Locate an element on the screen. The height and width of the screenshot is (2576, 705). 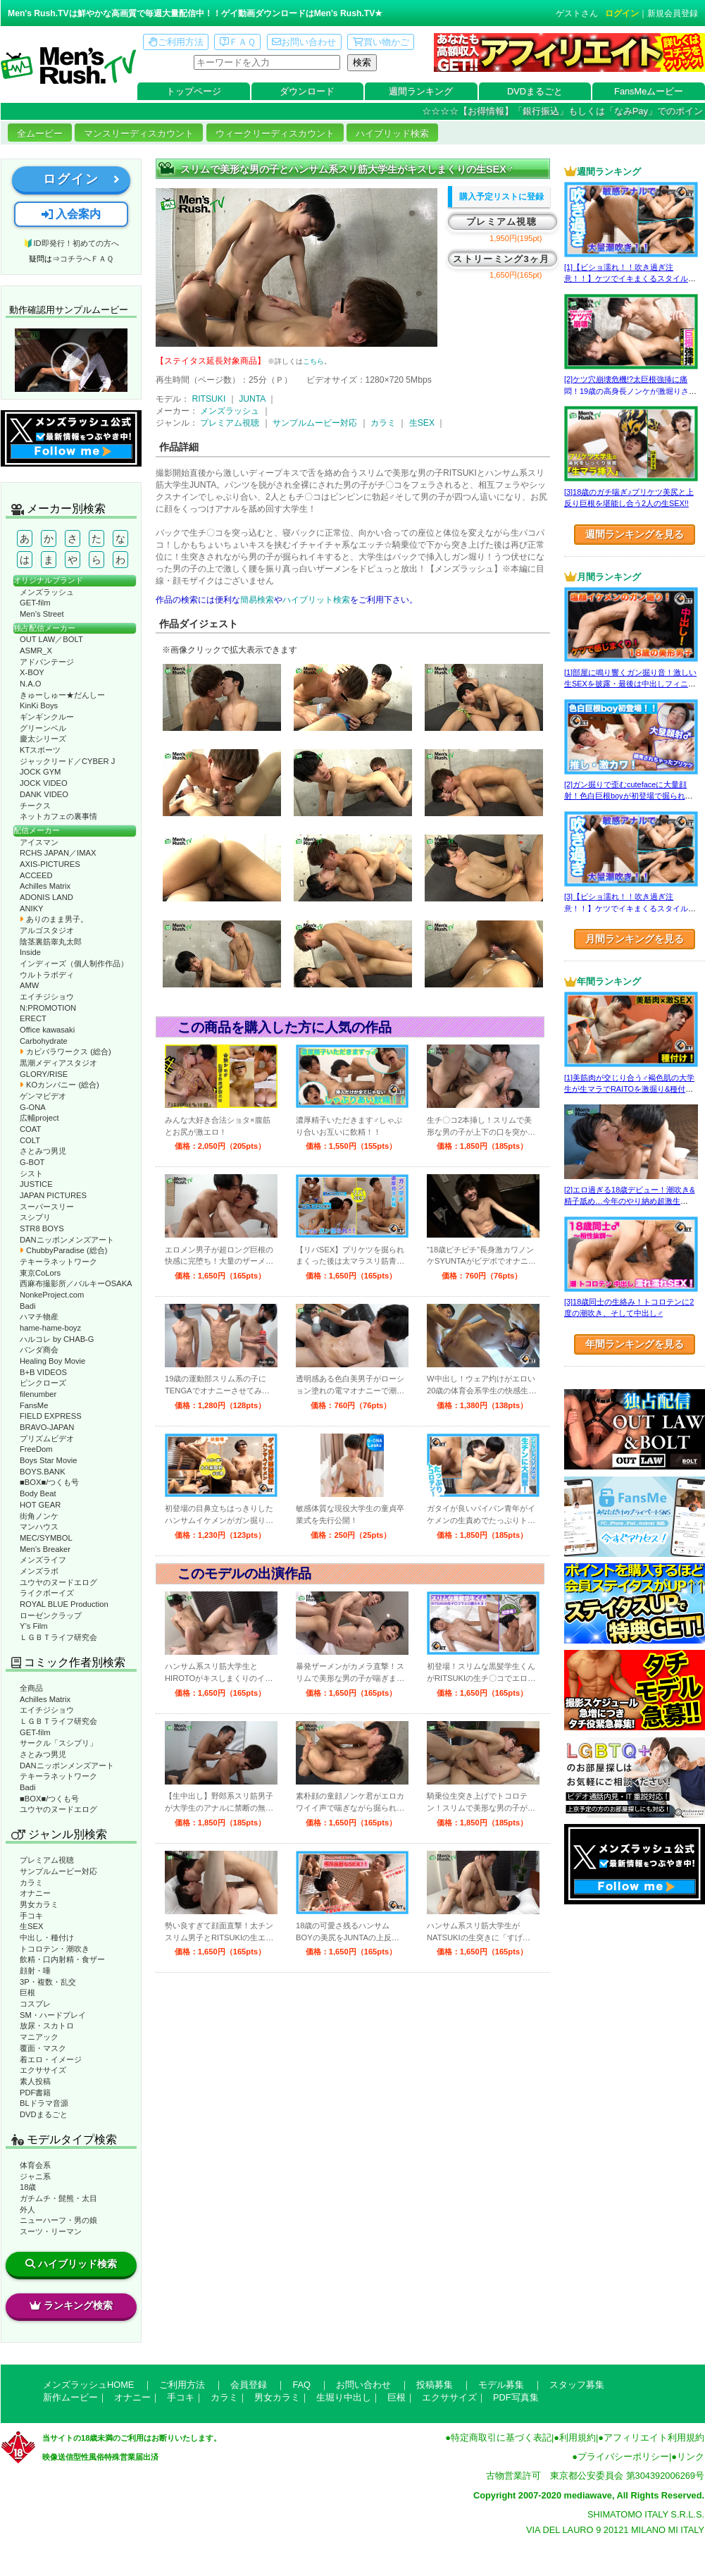
DANK VIDEO is located at coordinates (44, 794).